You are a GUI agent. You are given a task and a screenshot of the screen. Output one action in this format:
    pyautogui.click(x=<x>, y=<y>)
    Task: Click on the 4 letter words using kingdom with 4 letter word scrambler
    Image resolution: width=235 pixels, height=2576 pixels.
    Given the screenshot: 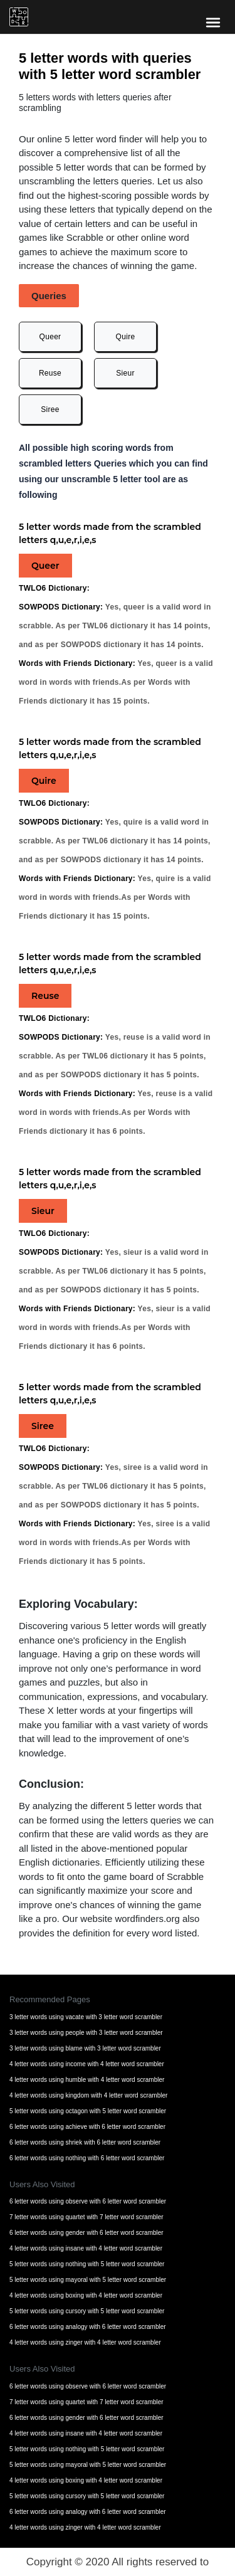 What is the action you would take?
    pyautogui.click(x=88, y=2095)
    